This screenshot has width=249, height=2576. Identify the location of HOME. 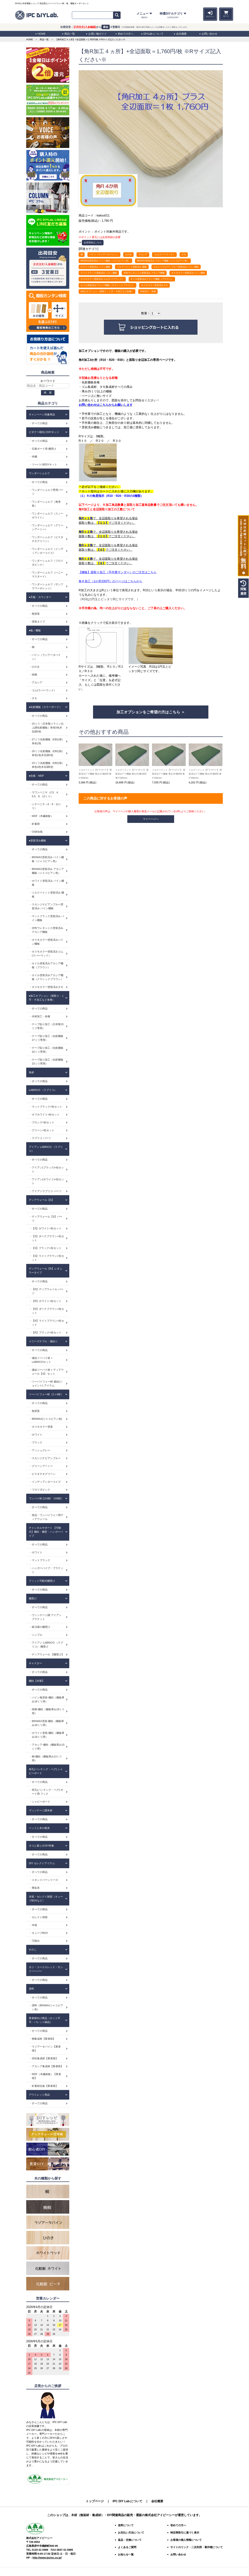
(29, 39).